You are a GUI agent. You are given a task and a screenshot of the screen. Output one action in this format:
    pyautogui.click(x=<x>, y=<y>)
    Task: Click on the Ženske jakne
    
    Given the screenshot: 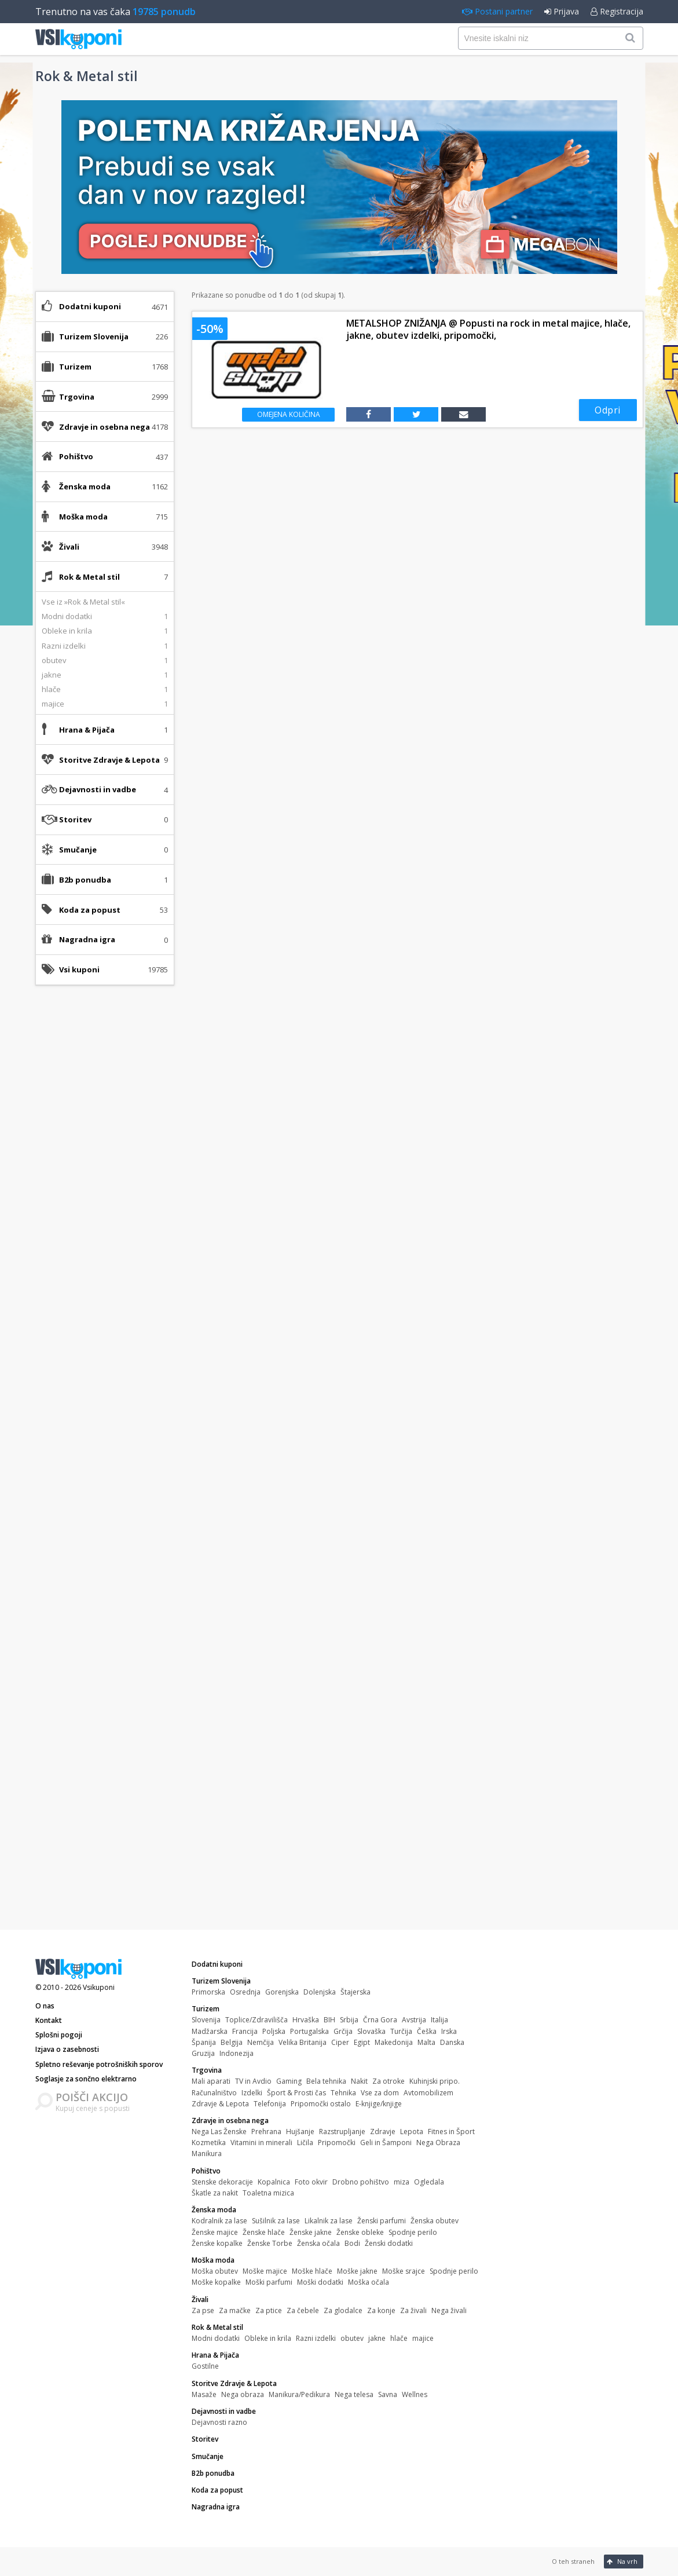 What is the action you would take?
    pyautogui.click(x=310, y=2232)
    